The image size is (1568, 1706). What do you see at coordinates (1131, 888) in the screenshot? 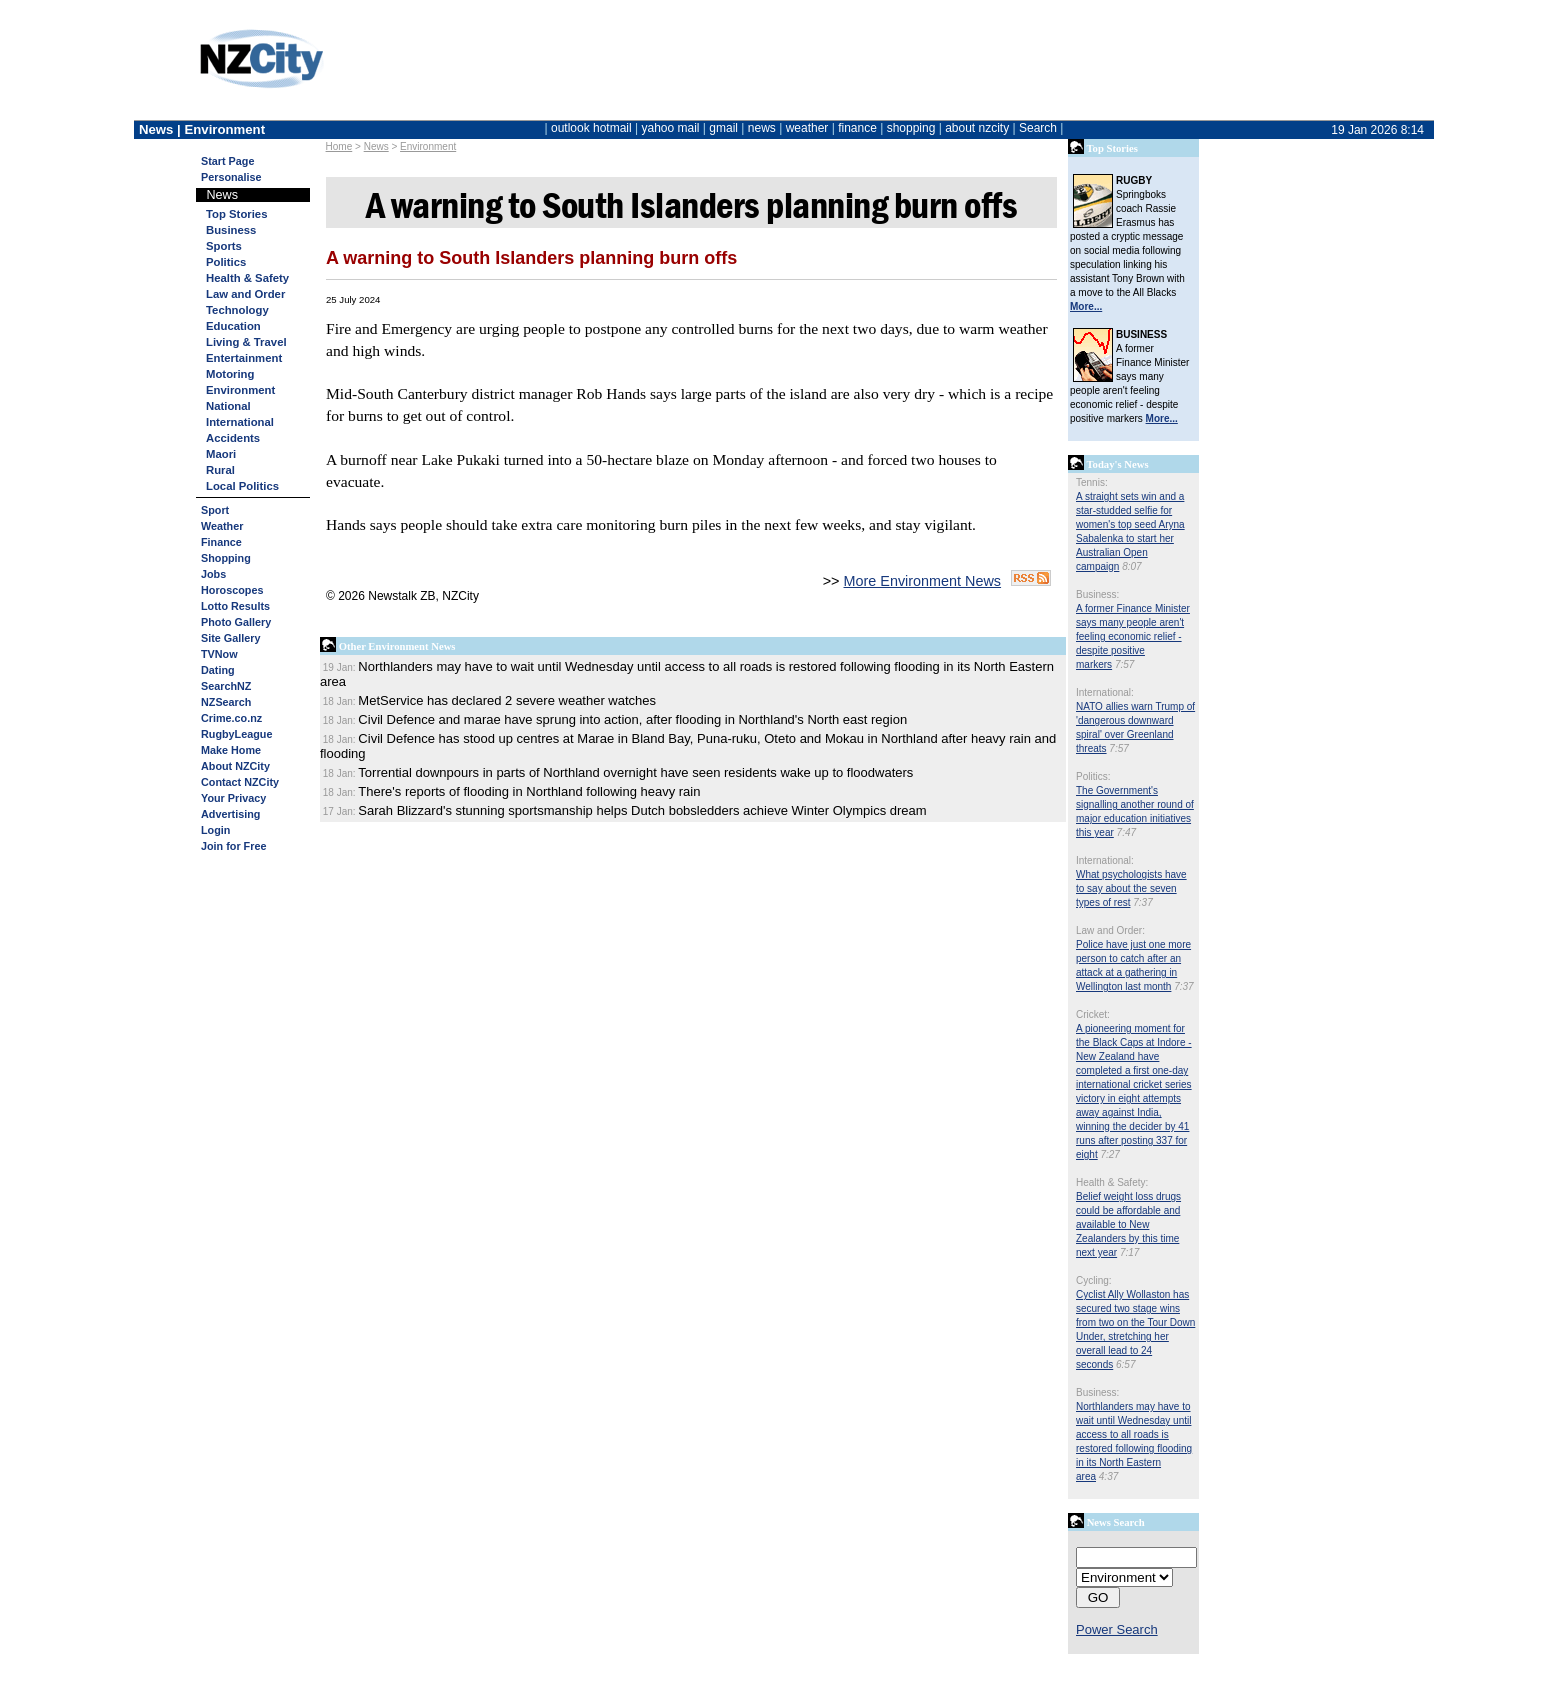
I see `What psychologists have to say about the seven types of rest` at bounding box center [1131, 888].